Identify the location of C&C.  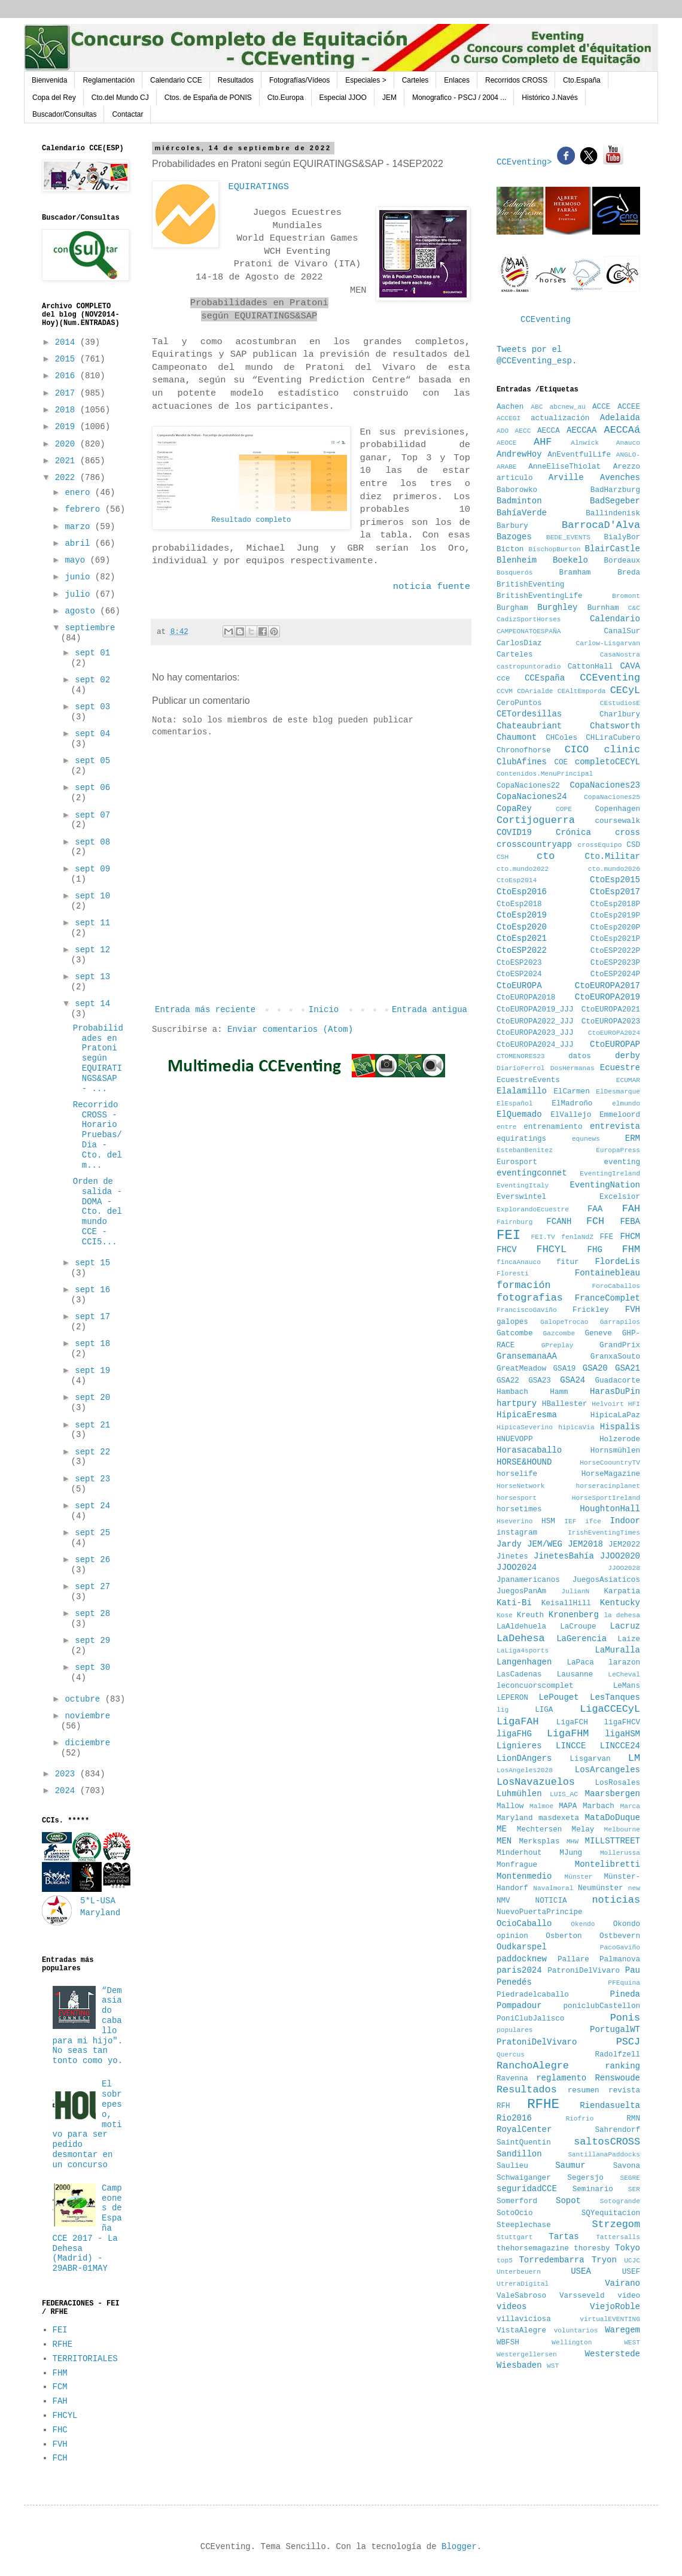
(634, 608).